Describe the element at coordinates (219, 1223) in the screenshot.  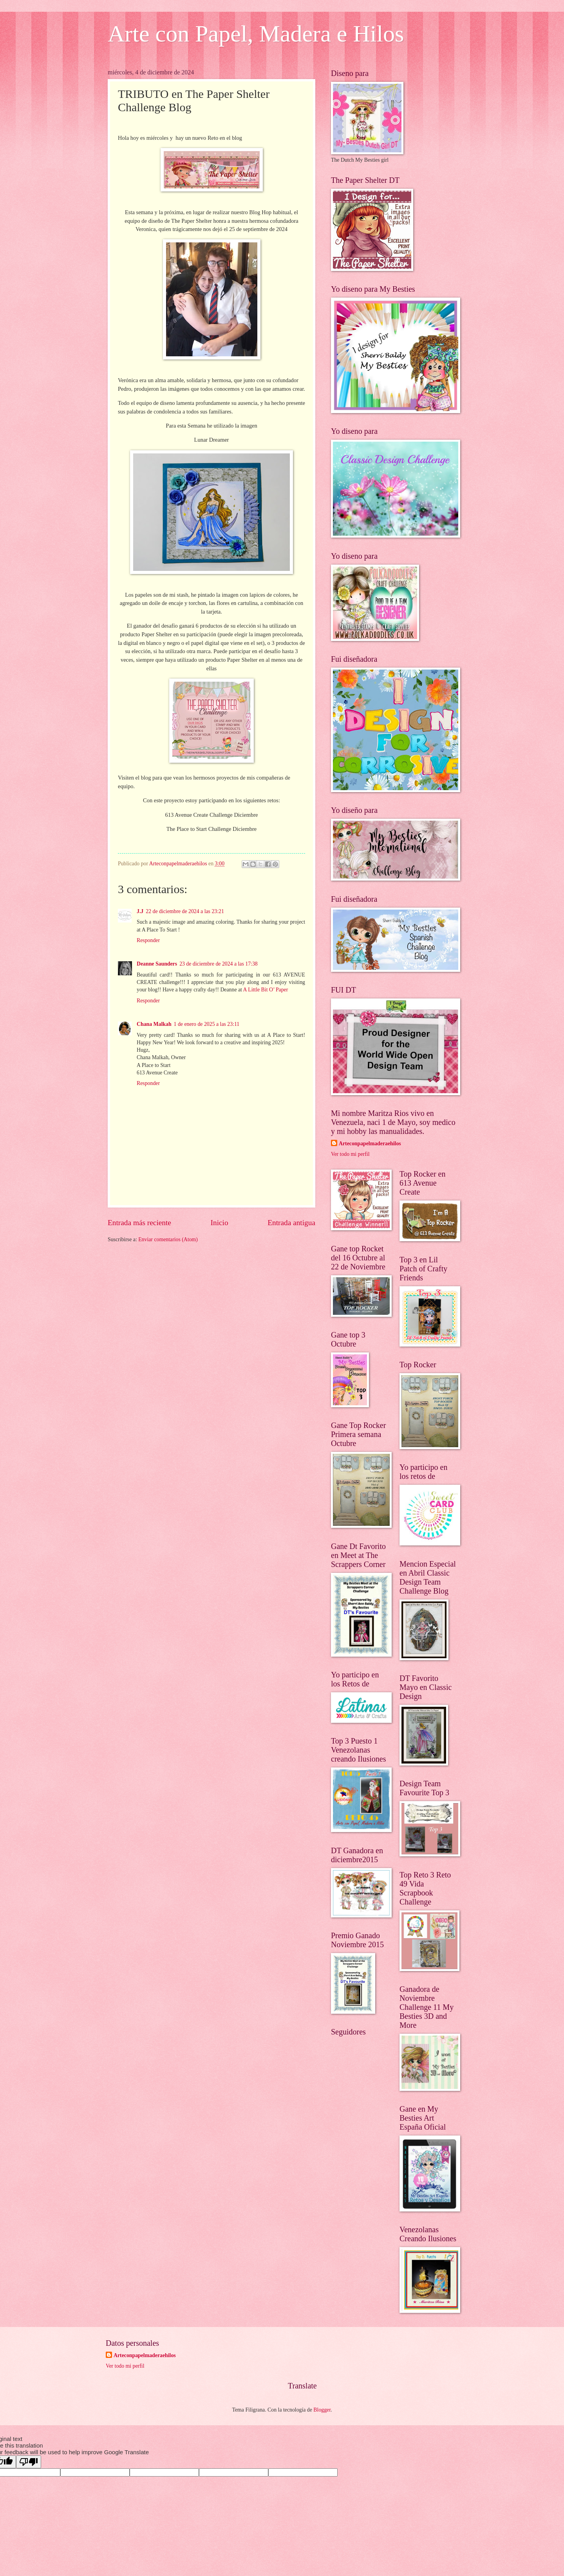
I see `Inicio` at that location.